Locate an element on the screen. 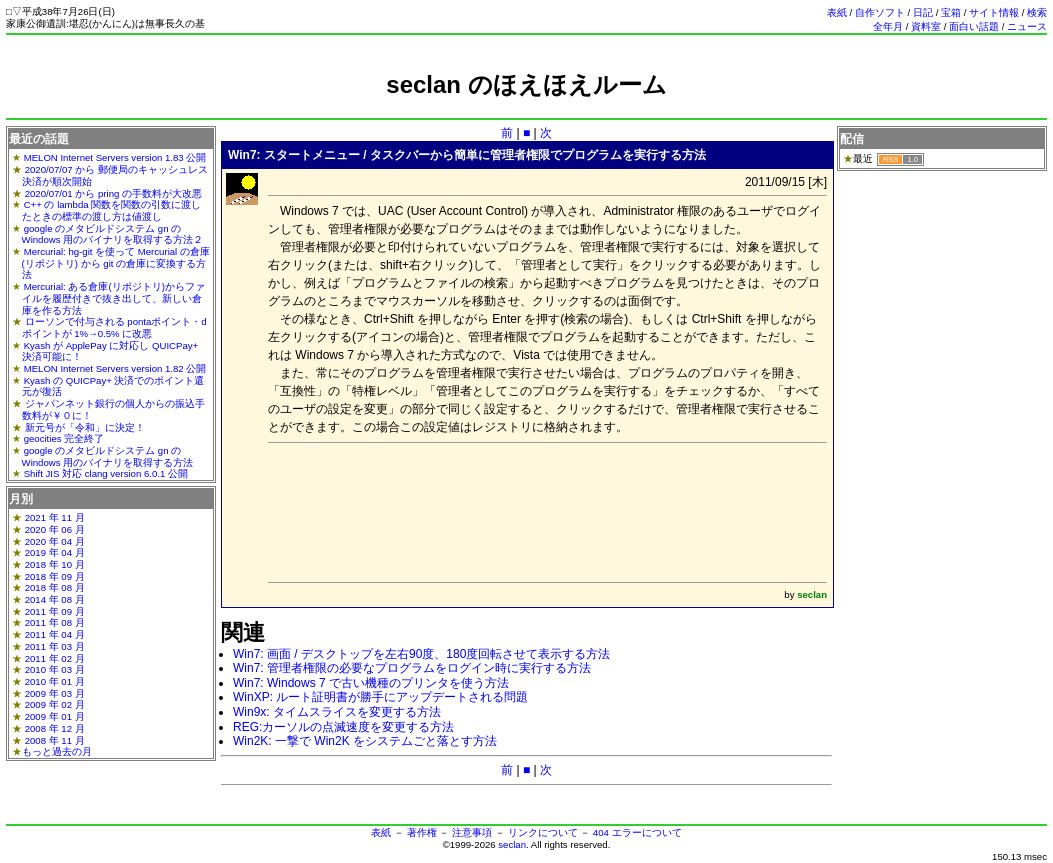  もっと過去の月 is located at coordinates (57, 751).